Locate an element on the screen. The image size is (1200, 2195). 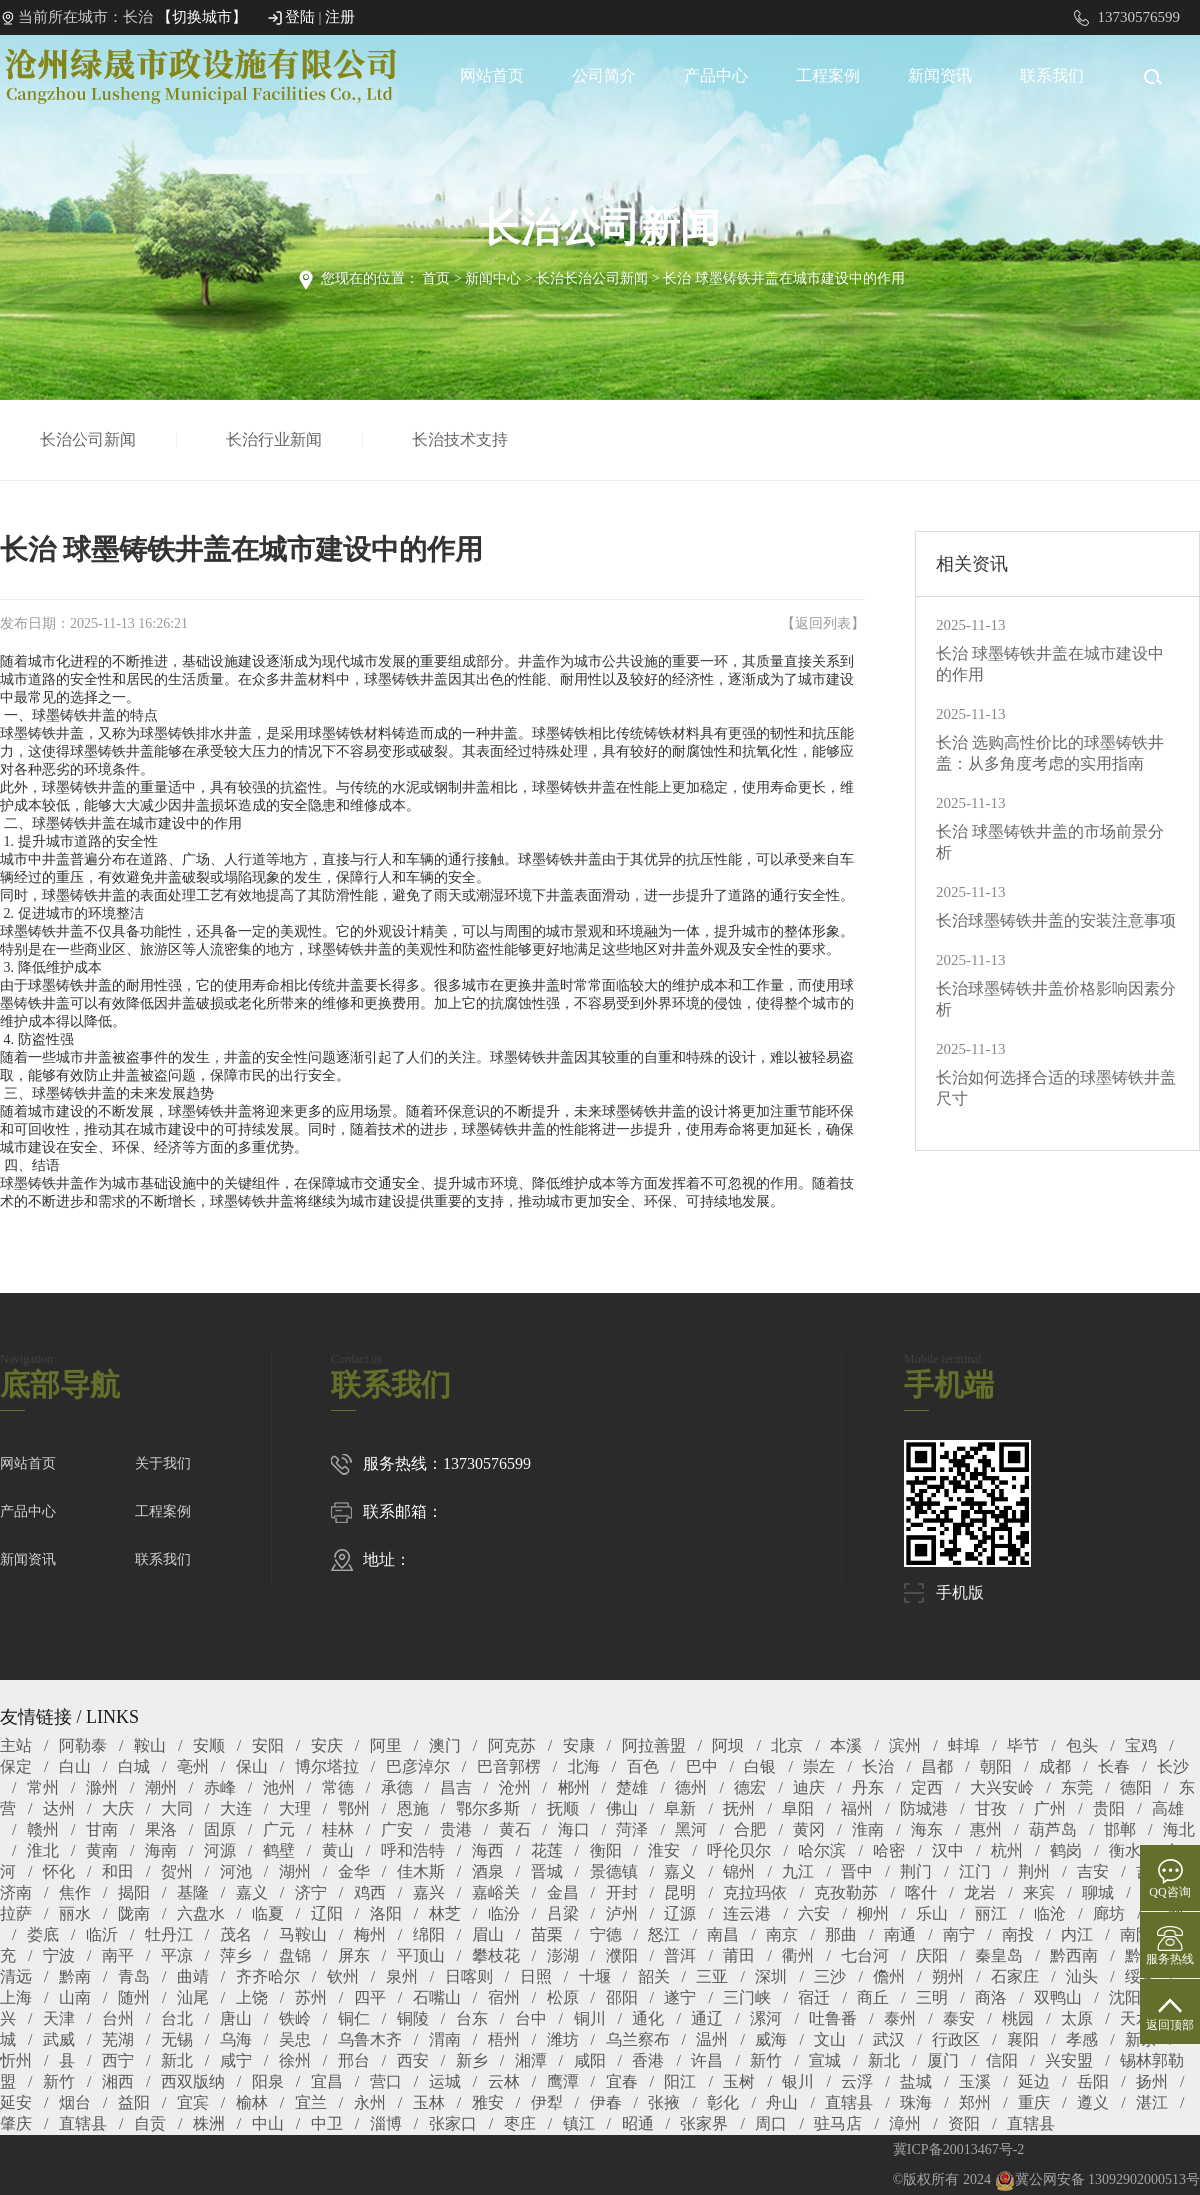
常州 is located at coordinates (43, 1787).